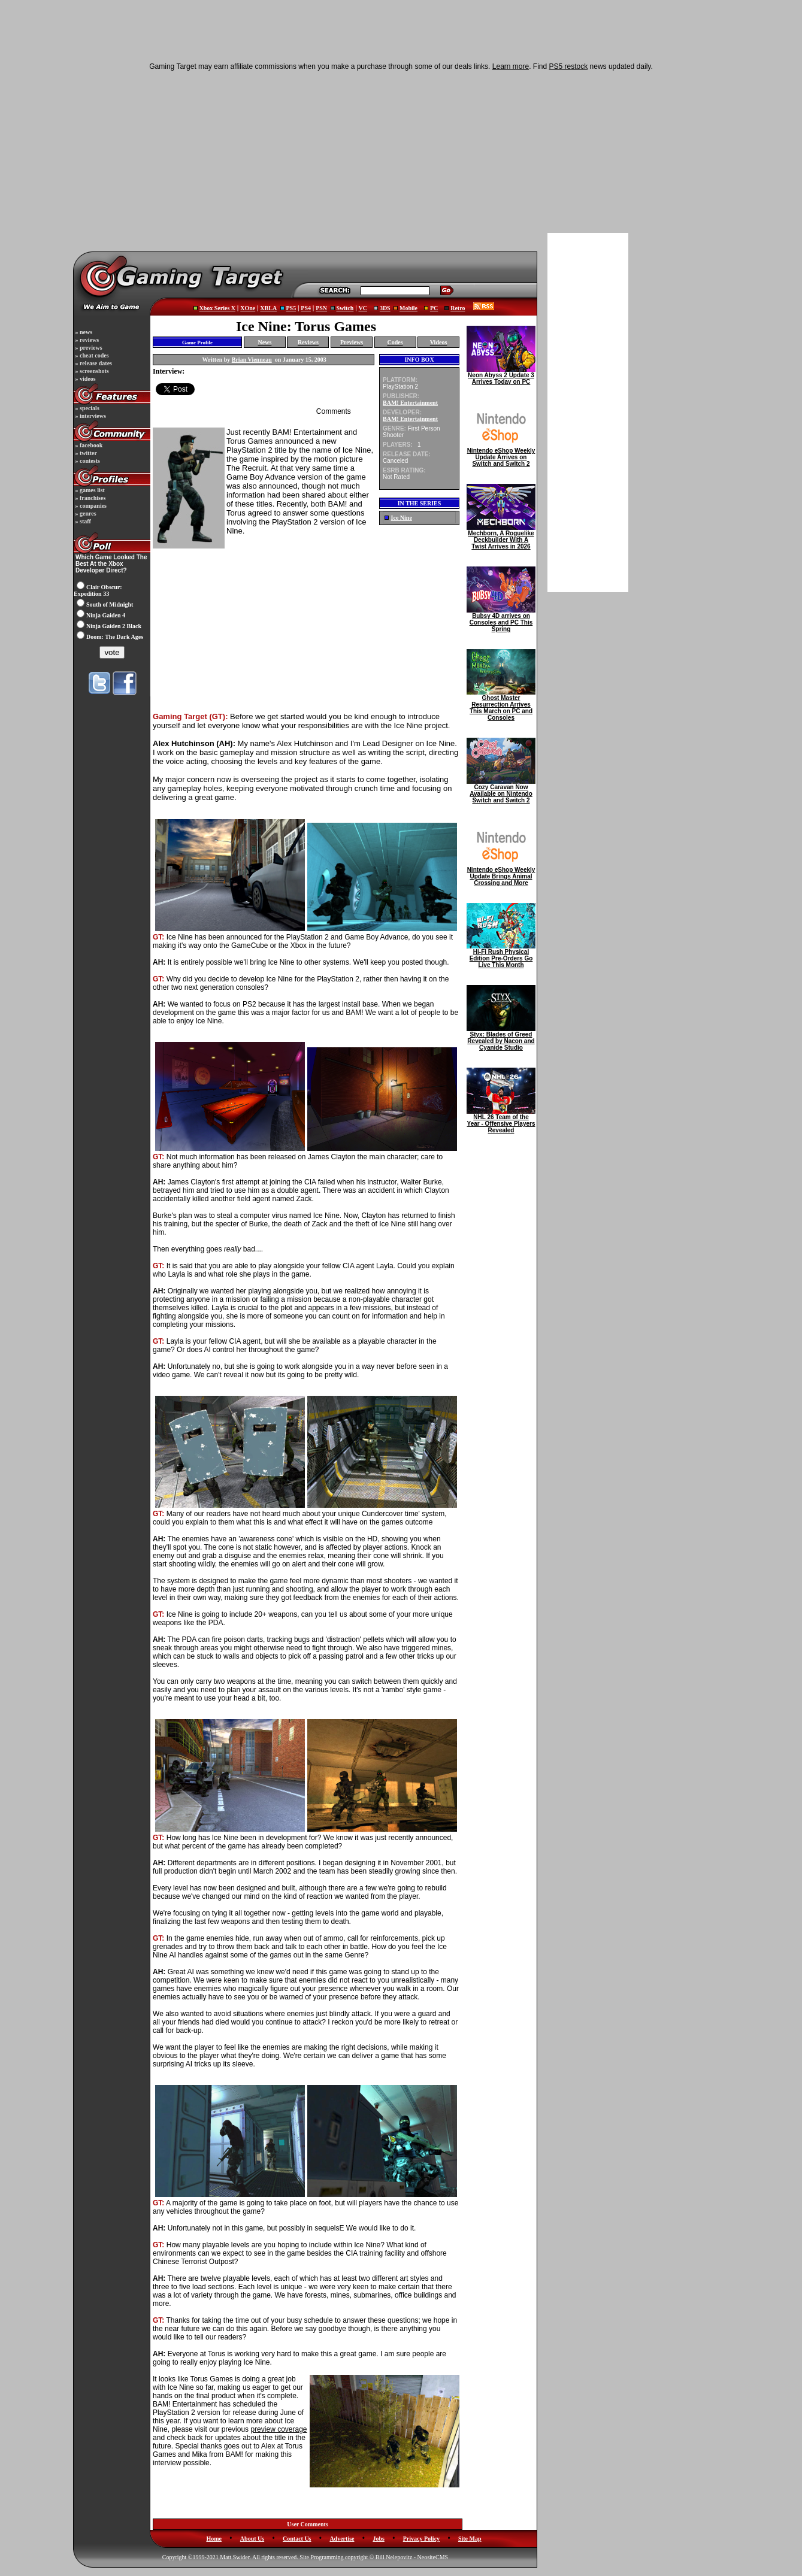 This screenshot has width=802, height=2576. What do you see at coordinates (470, 2538) in the screenshot?
I see `Site Map` at bounding box center [470, 2538].